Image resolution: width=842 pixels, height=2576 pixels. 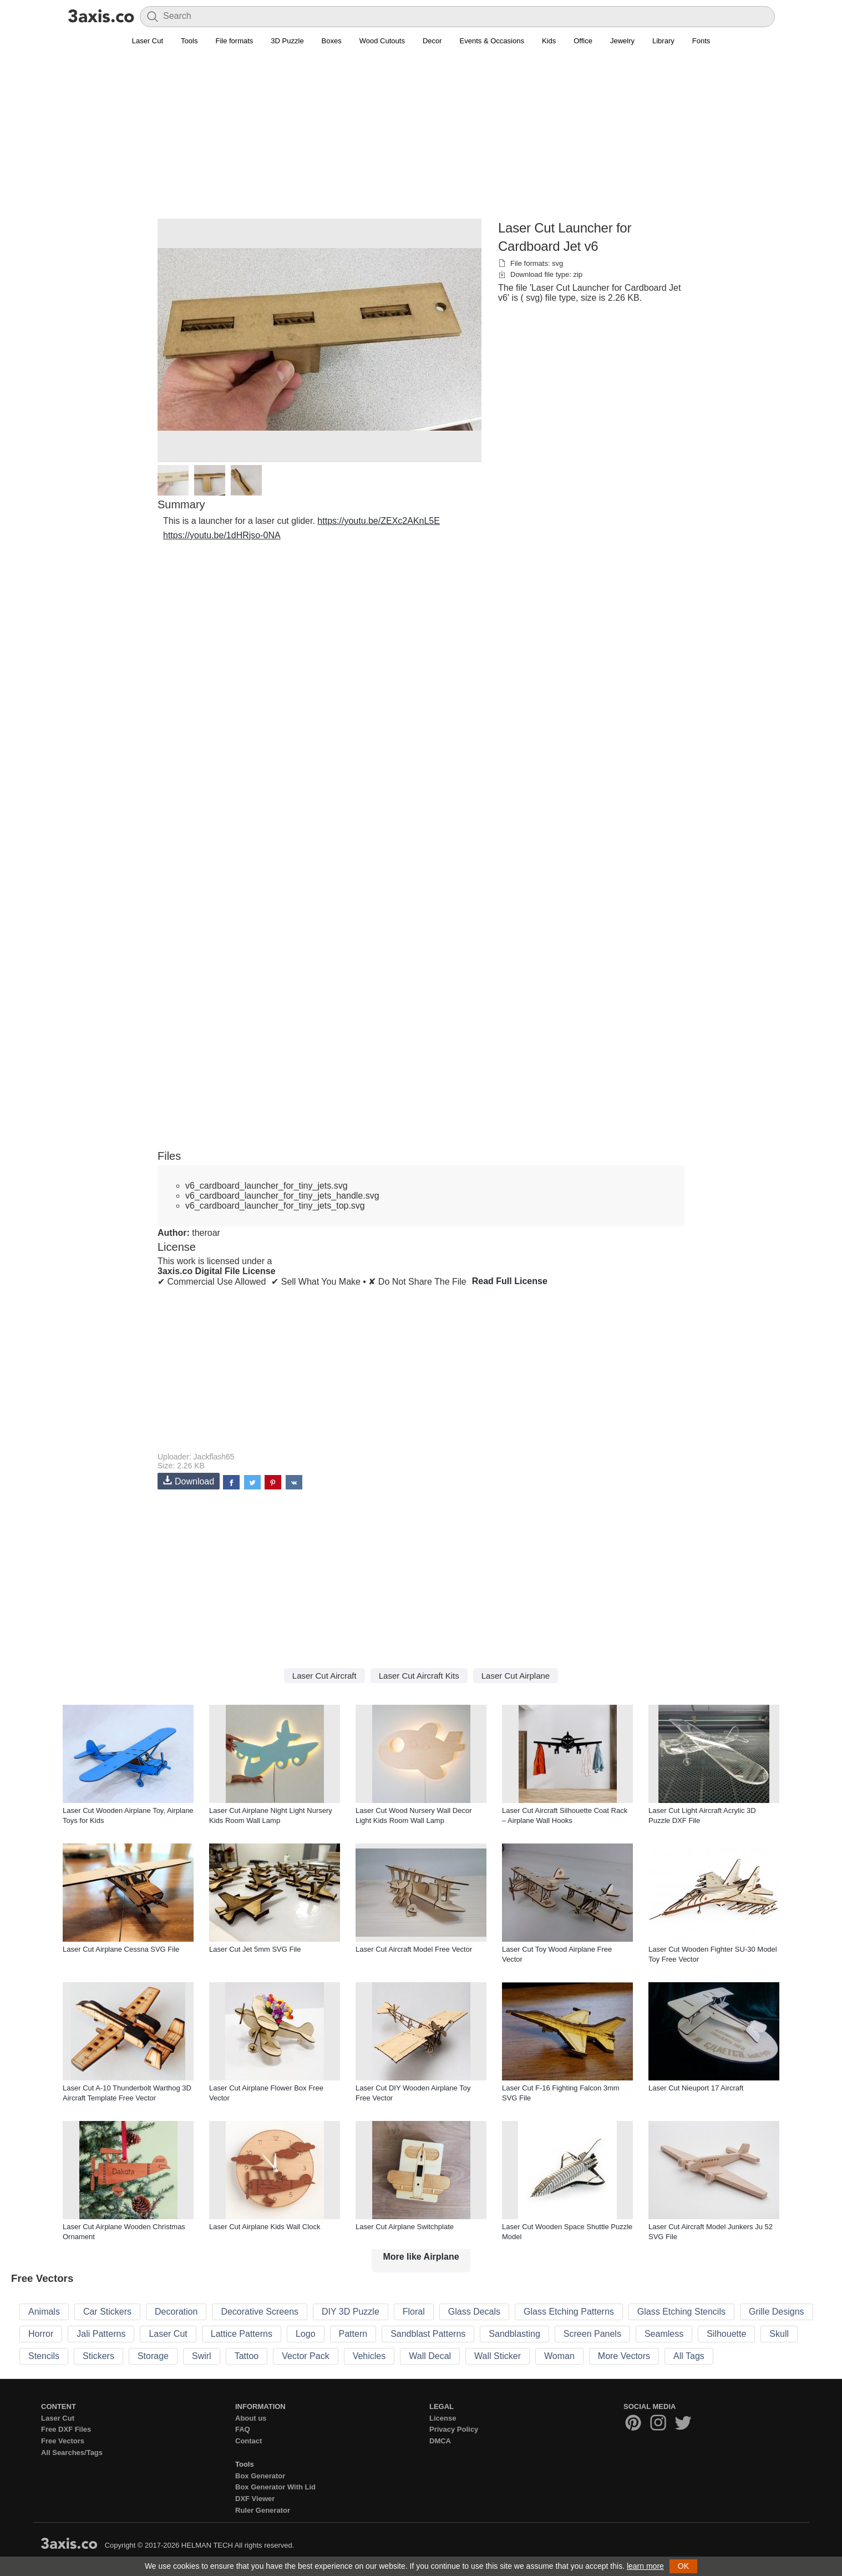 What do you see at coordinates (645, 2566) in the screenshot?
I see `learn more` at bounding box center [645, 2566].